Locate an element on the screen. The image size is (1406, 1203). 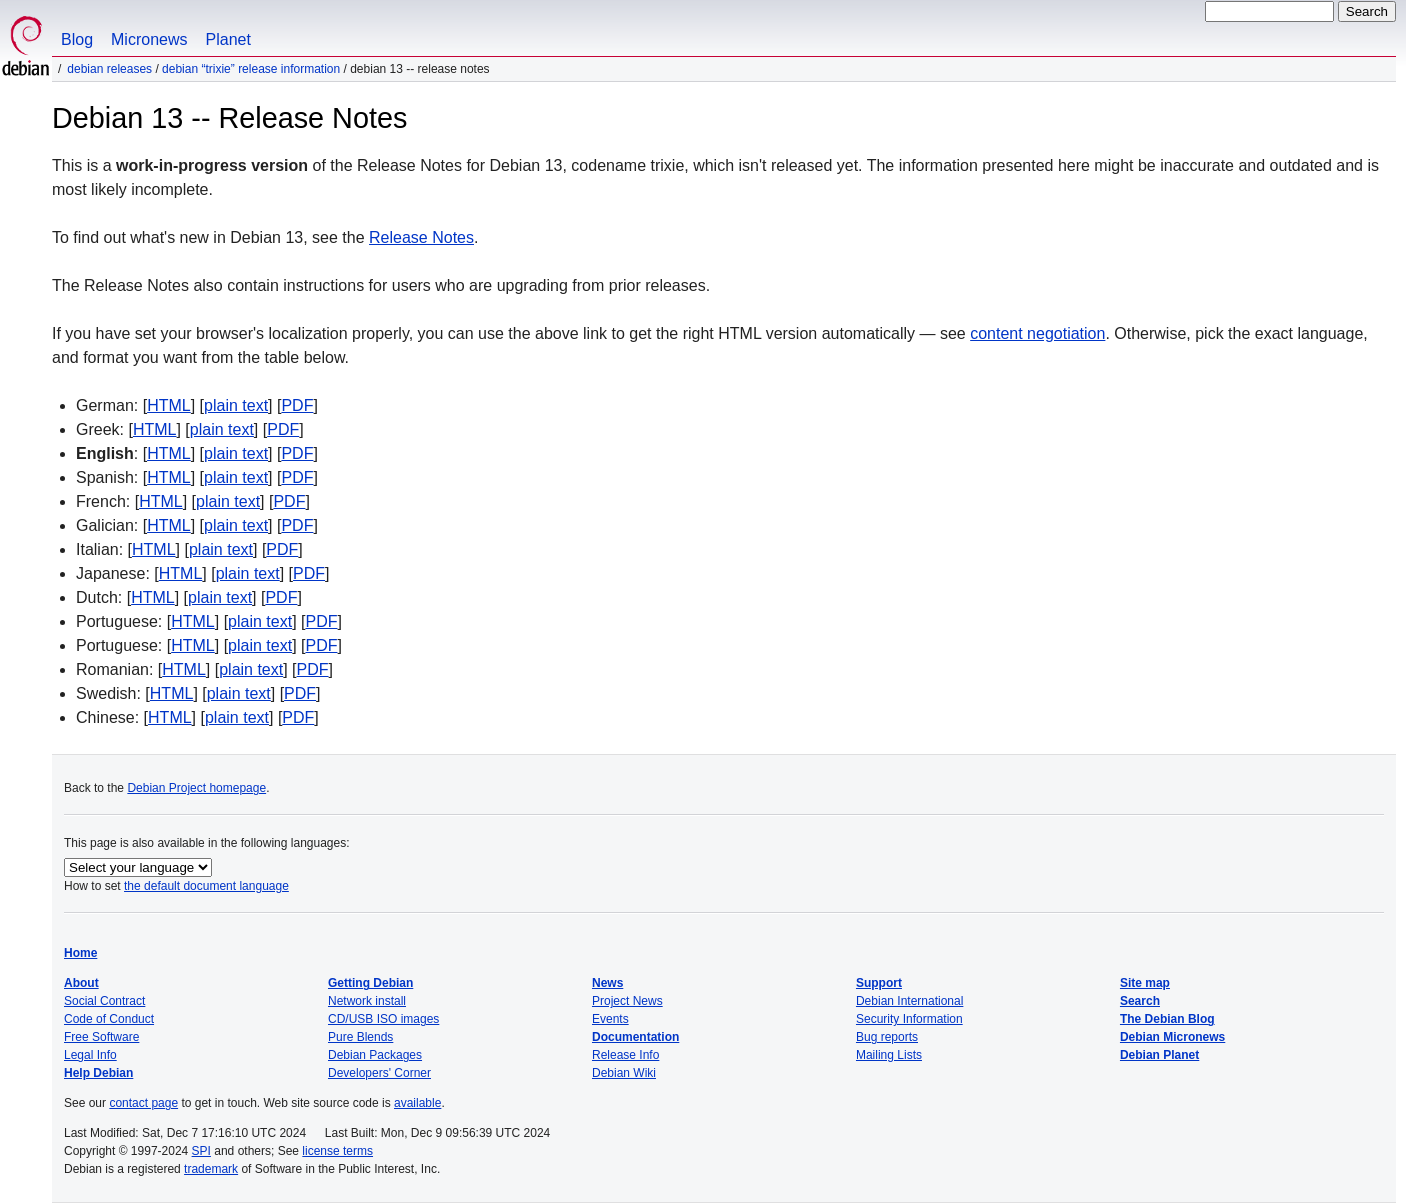
Release Info is located at coordinates (625, 1055).